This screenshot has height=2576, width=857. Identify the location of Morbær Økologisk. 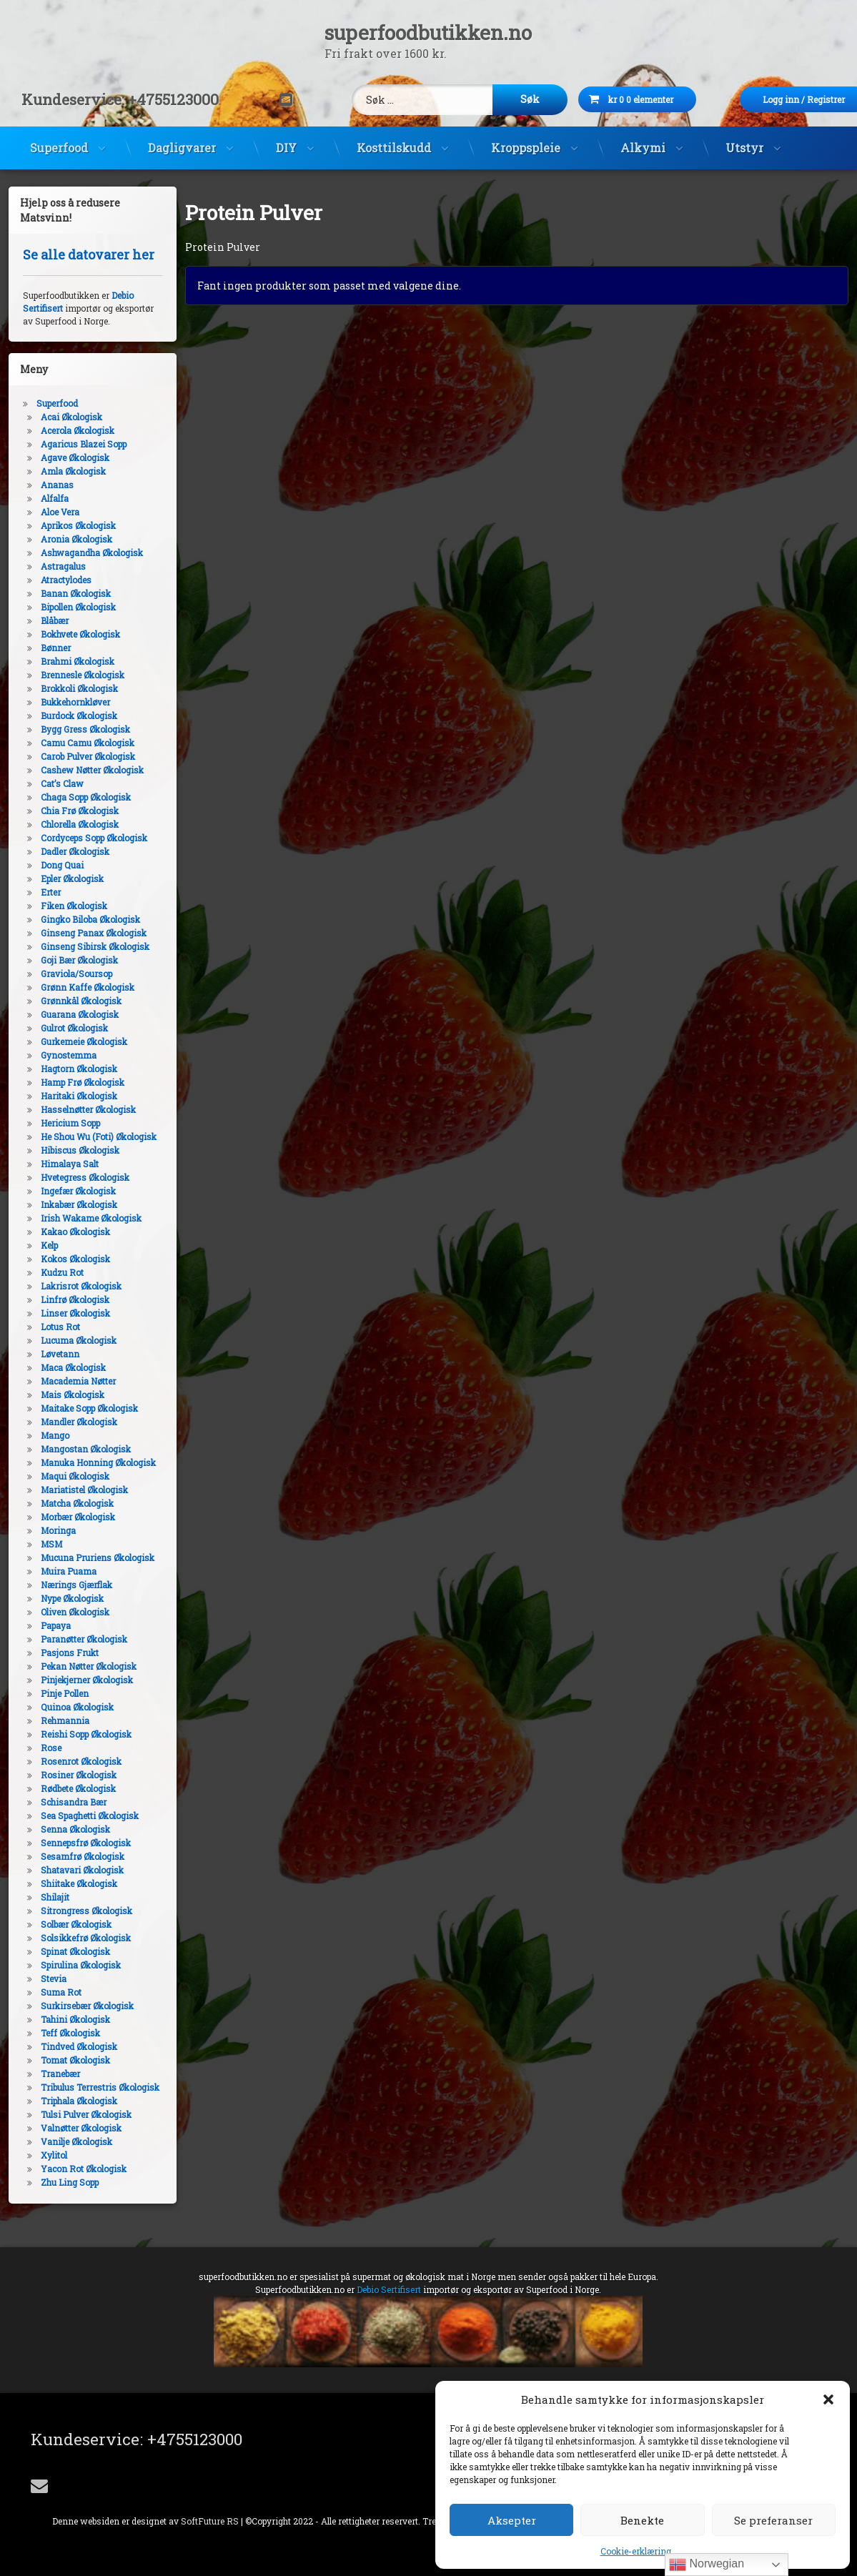
(66, 1516).